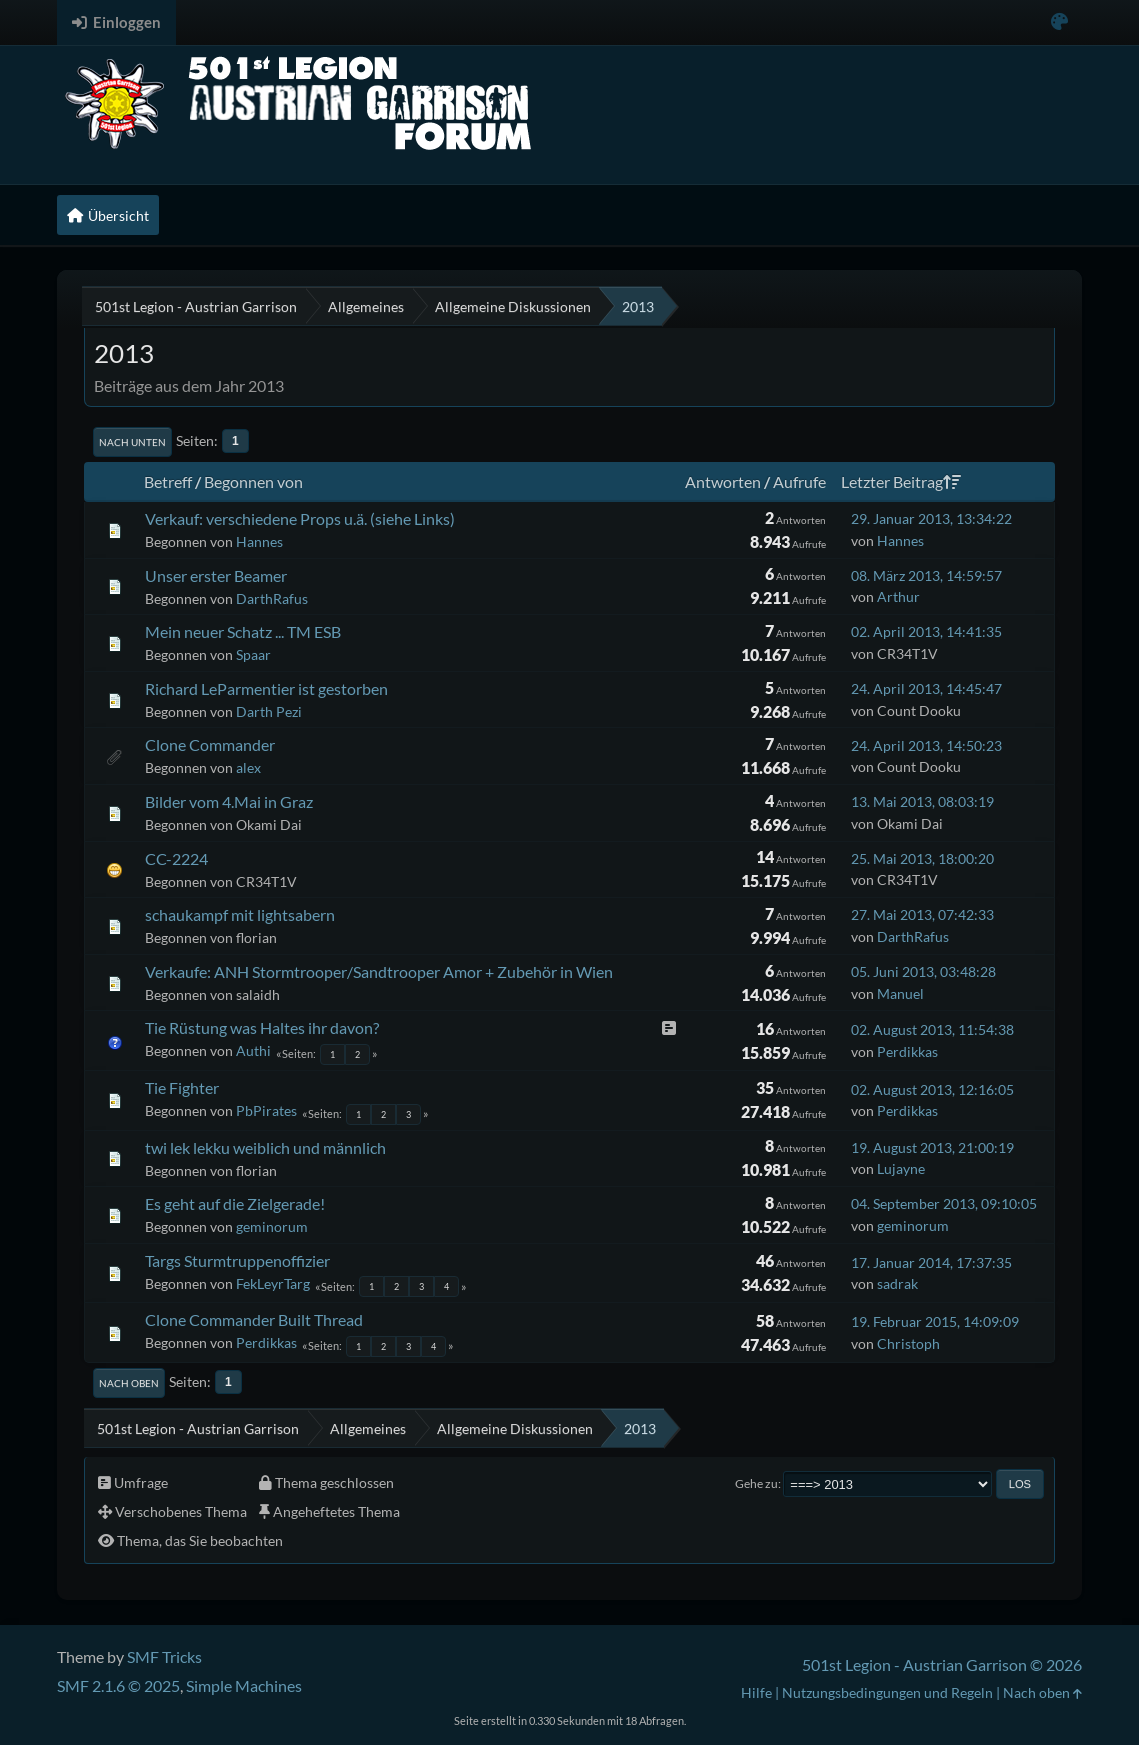 The height and width of the screenshot is (1745, 1139). I want to click on 501st Legion - Austrian Garrison © 2026, so click(942, 1664).